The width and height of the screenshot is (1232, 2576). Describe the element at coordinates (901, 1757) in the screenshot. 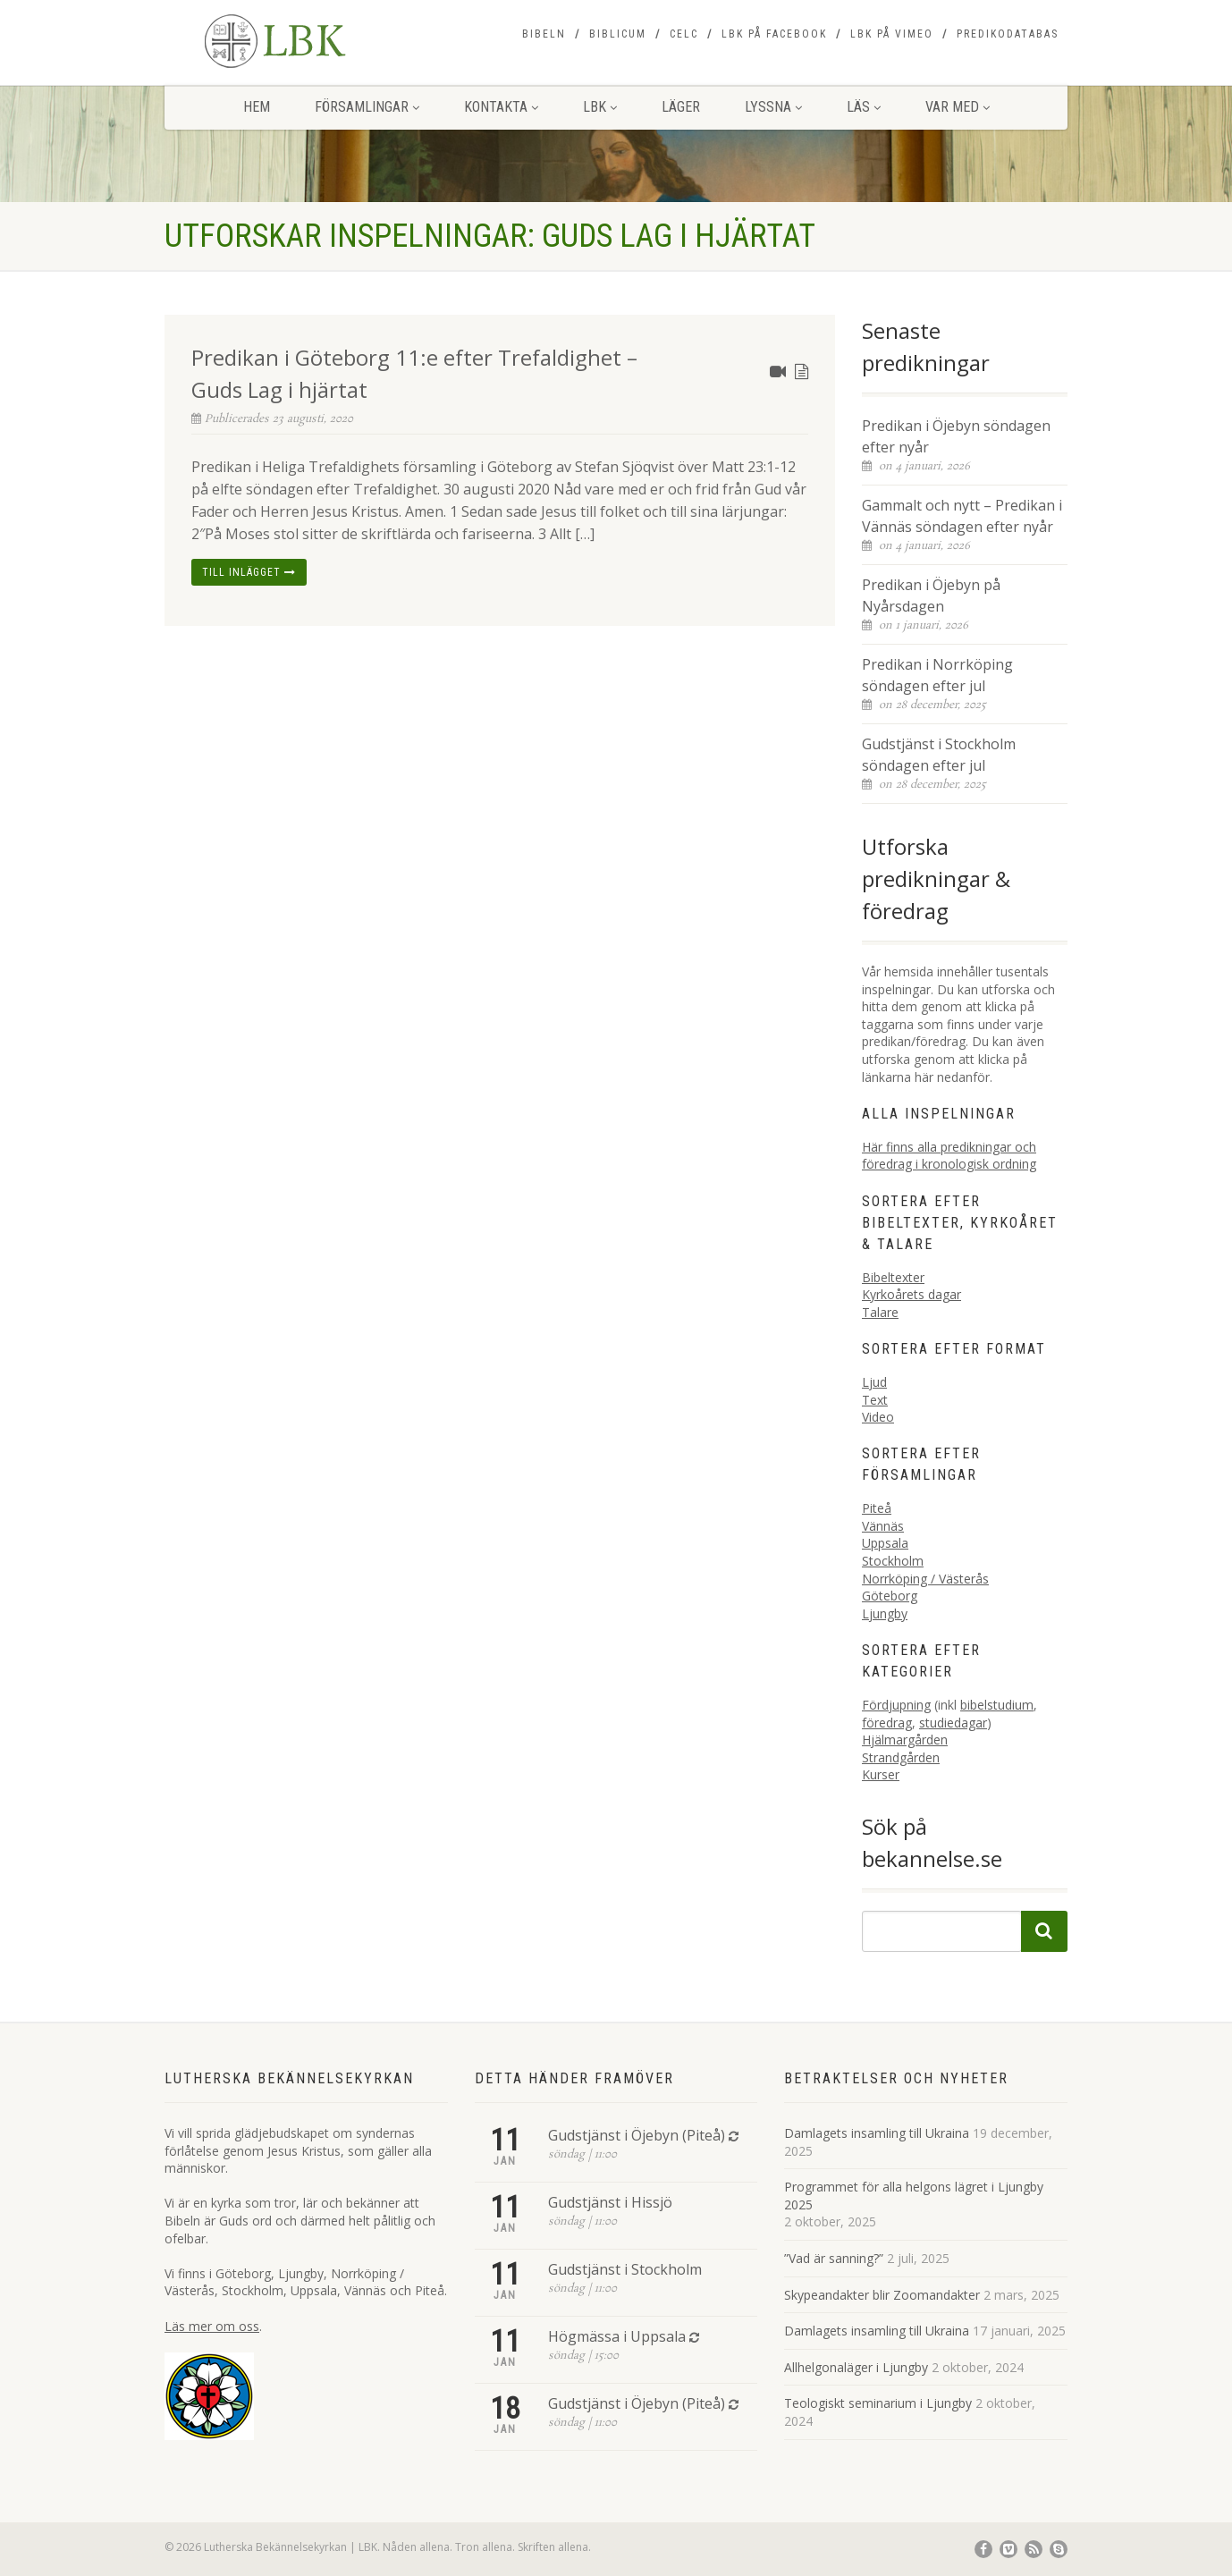

I see `Strandgården` at that location.